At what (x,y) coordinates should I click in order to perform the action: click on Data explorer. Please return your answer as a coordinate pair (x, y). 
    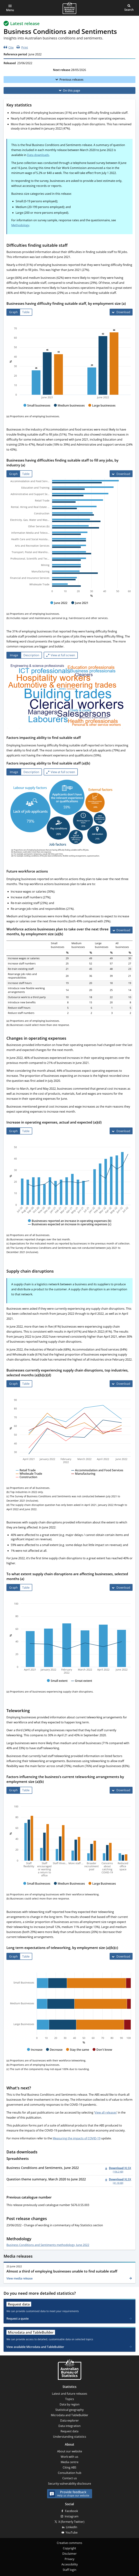
    Looking at the image, I should click on (69, 2420).